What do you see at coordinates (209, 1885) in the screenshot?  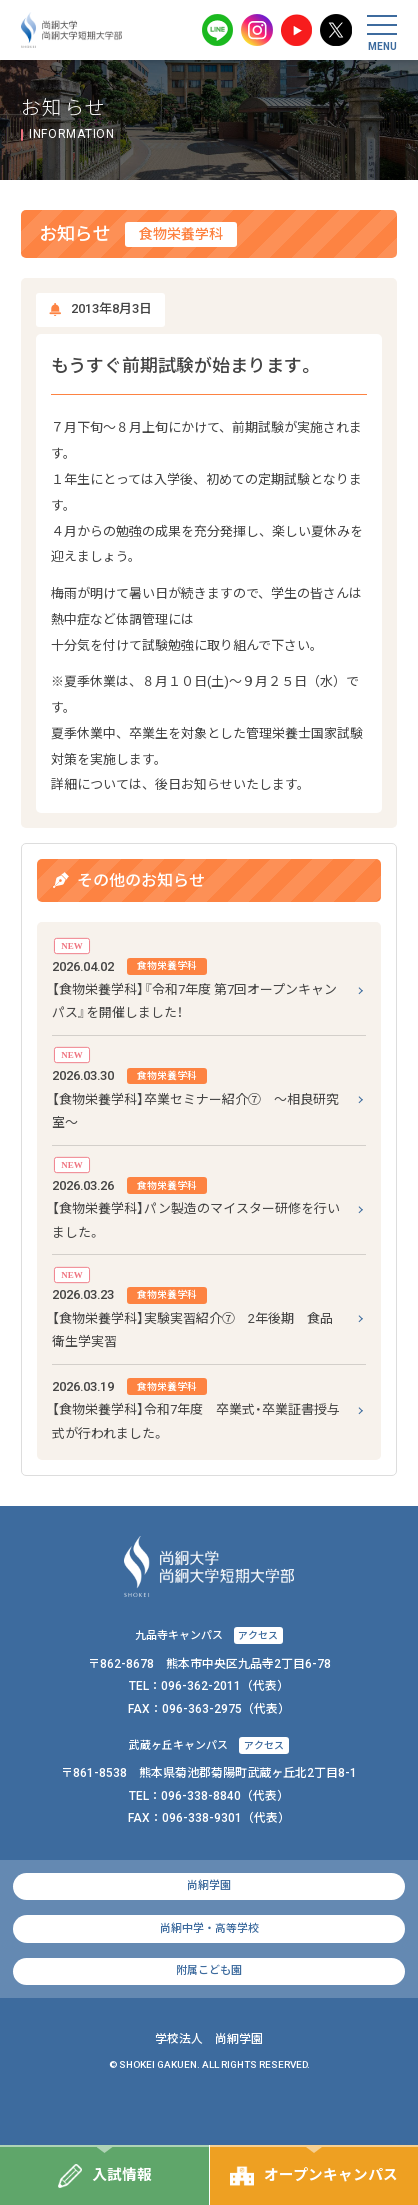 I see `尚絅学園` at bounding box center [209, 1885].